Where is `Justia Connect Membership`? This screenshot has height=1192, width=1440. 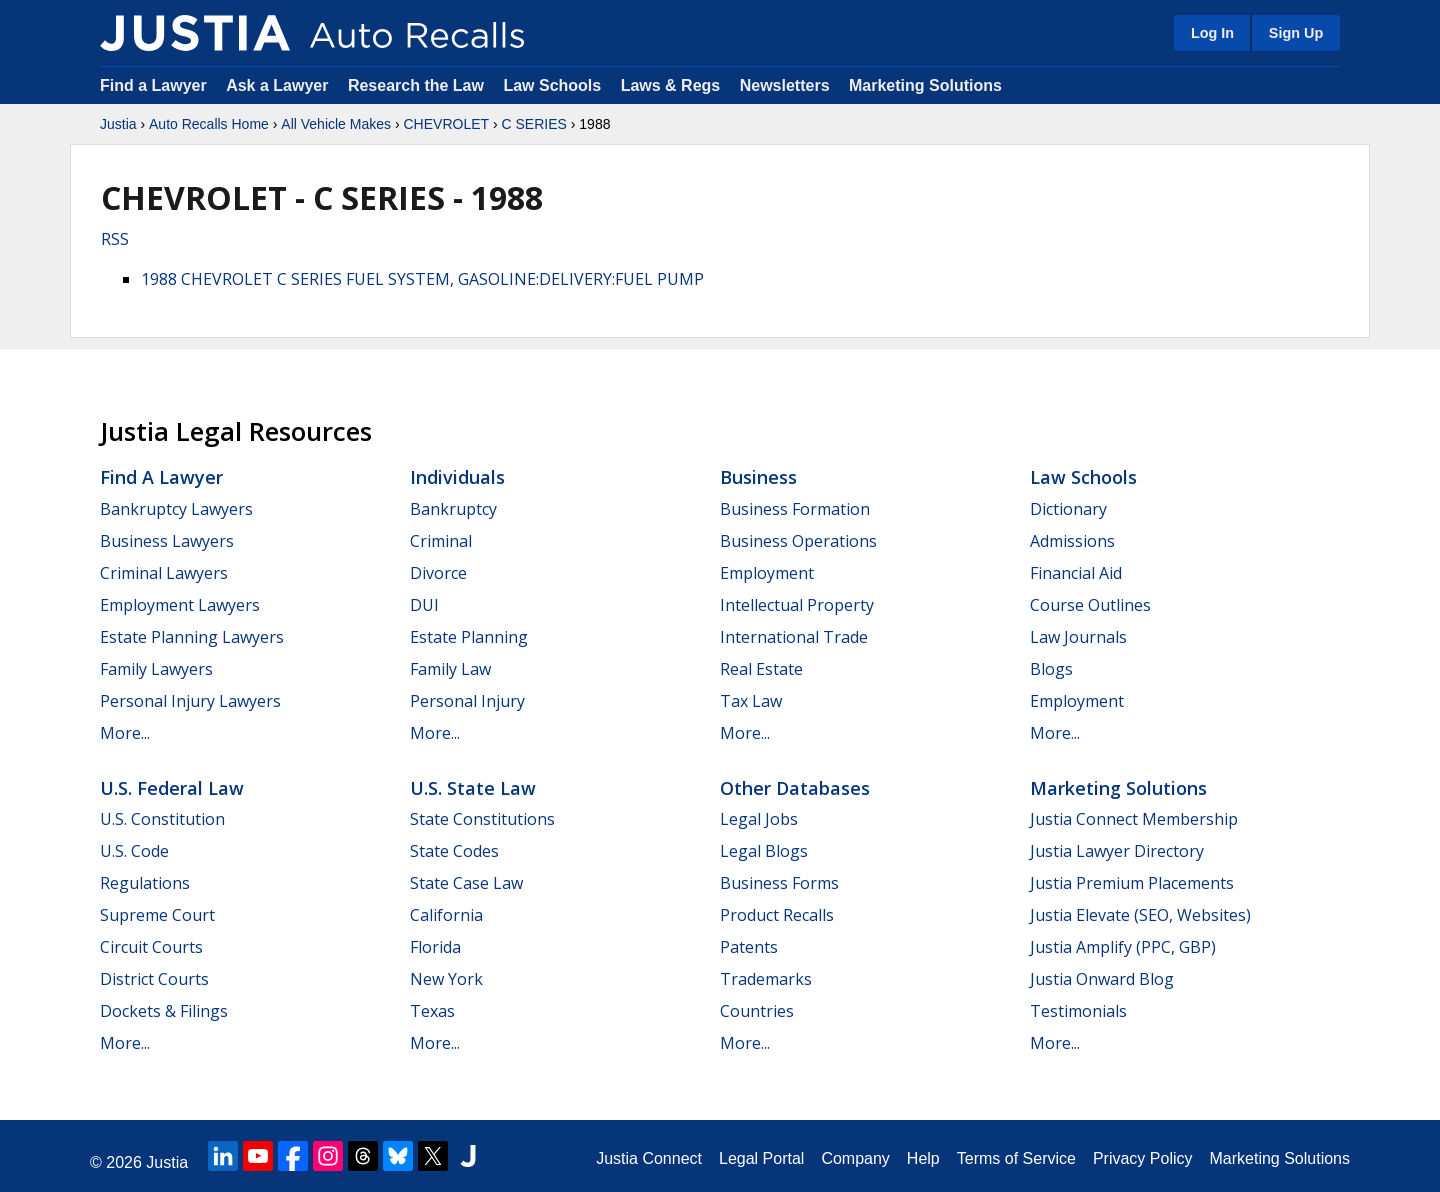
Justia Connect Membership is located at coordinates (1134, 819).